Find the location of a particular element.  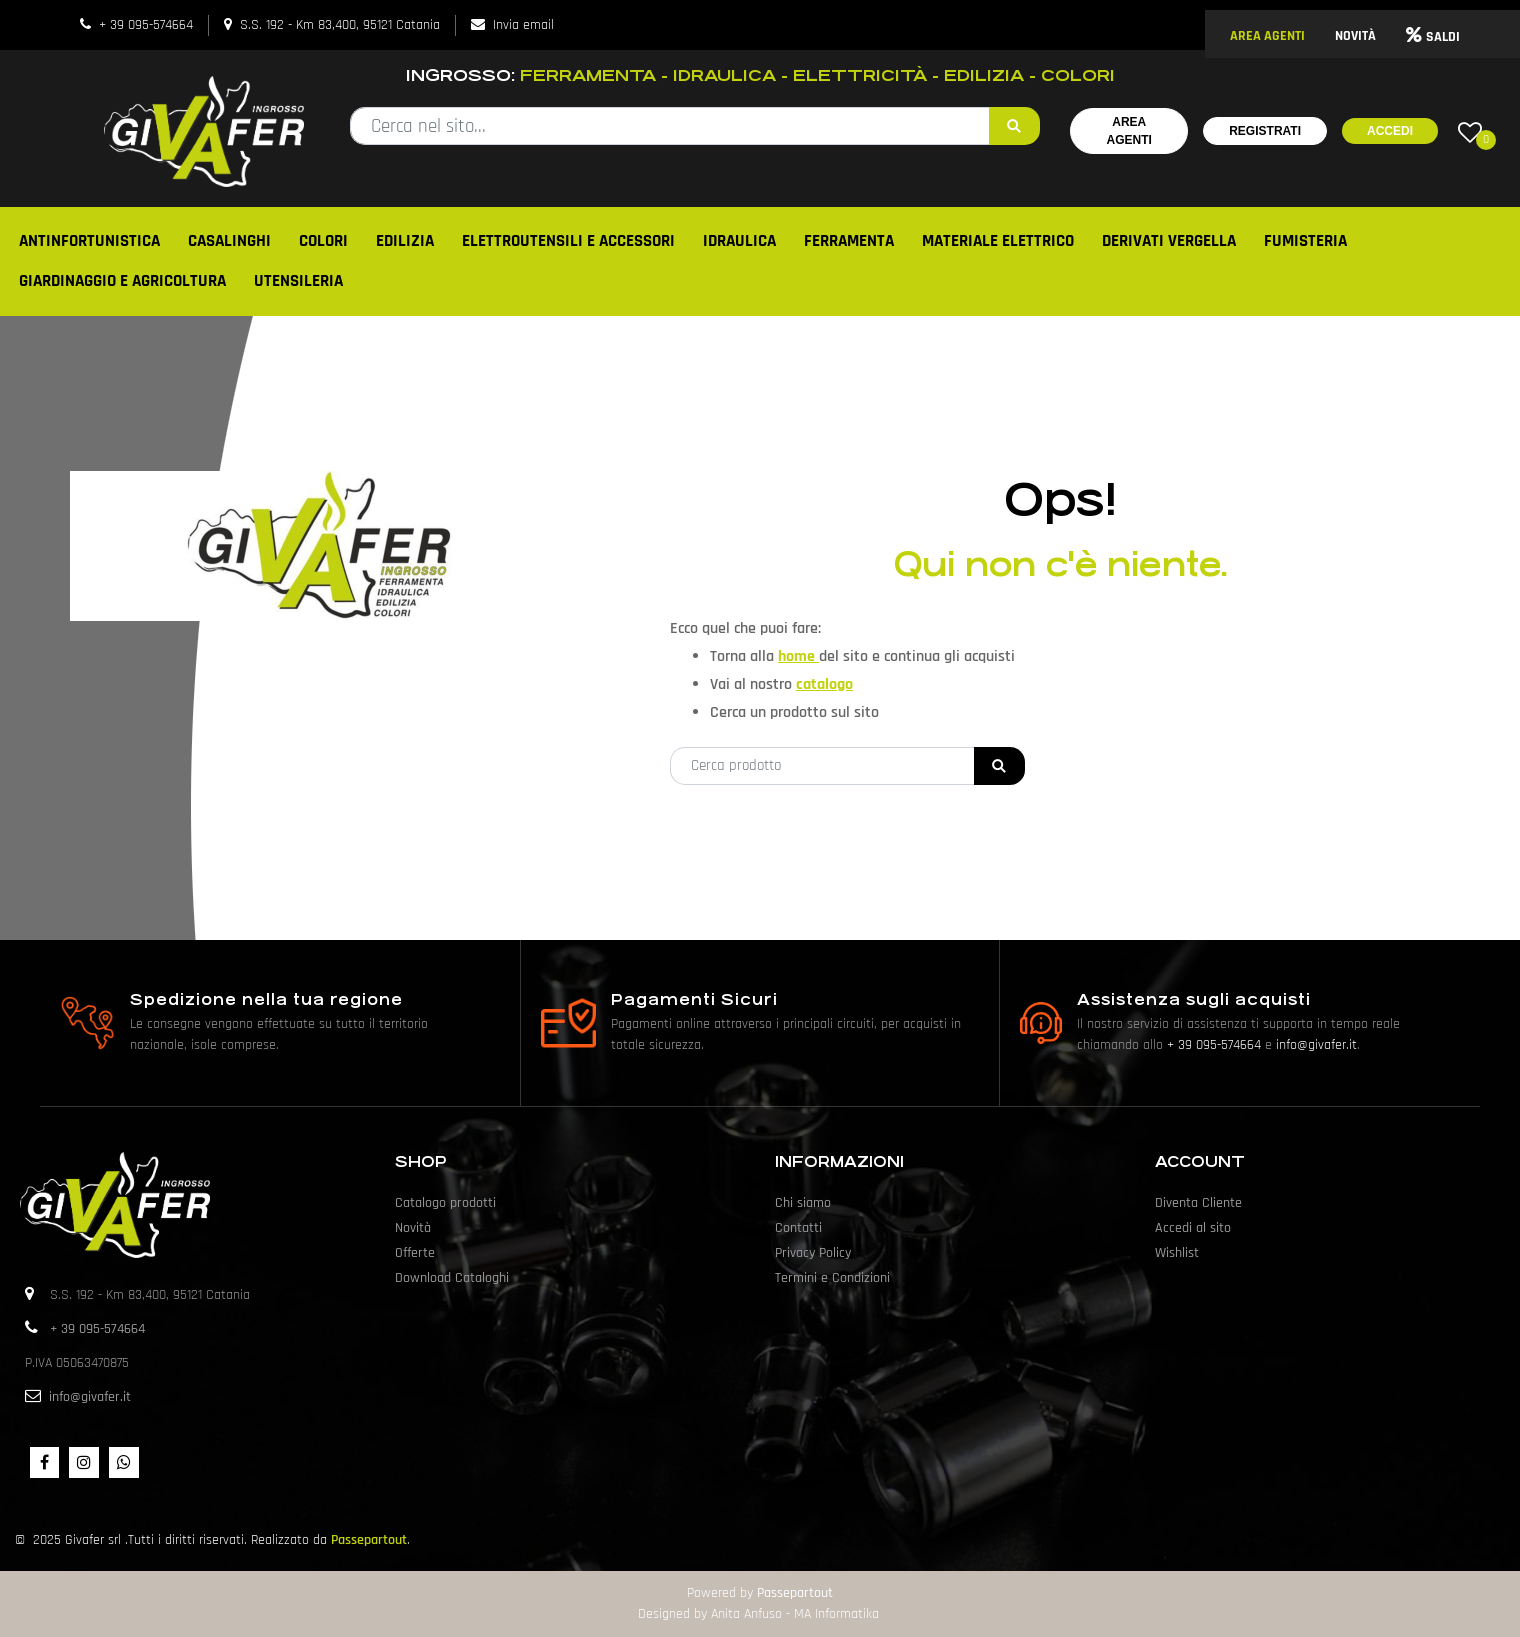

COLORI is located at coordinates (323, 241).